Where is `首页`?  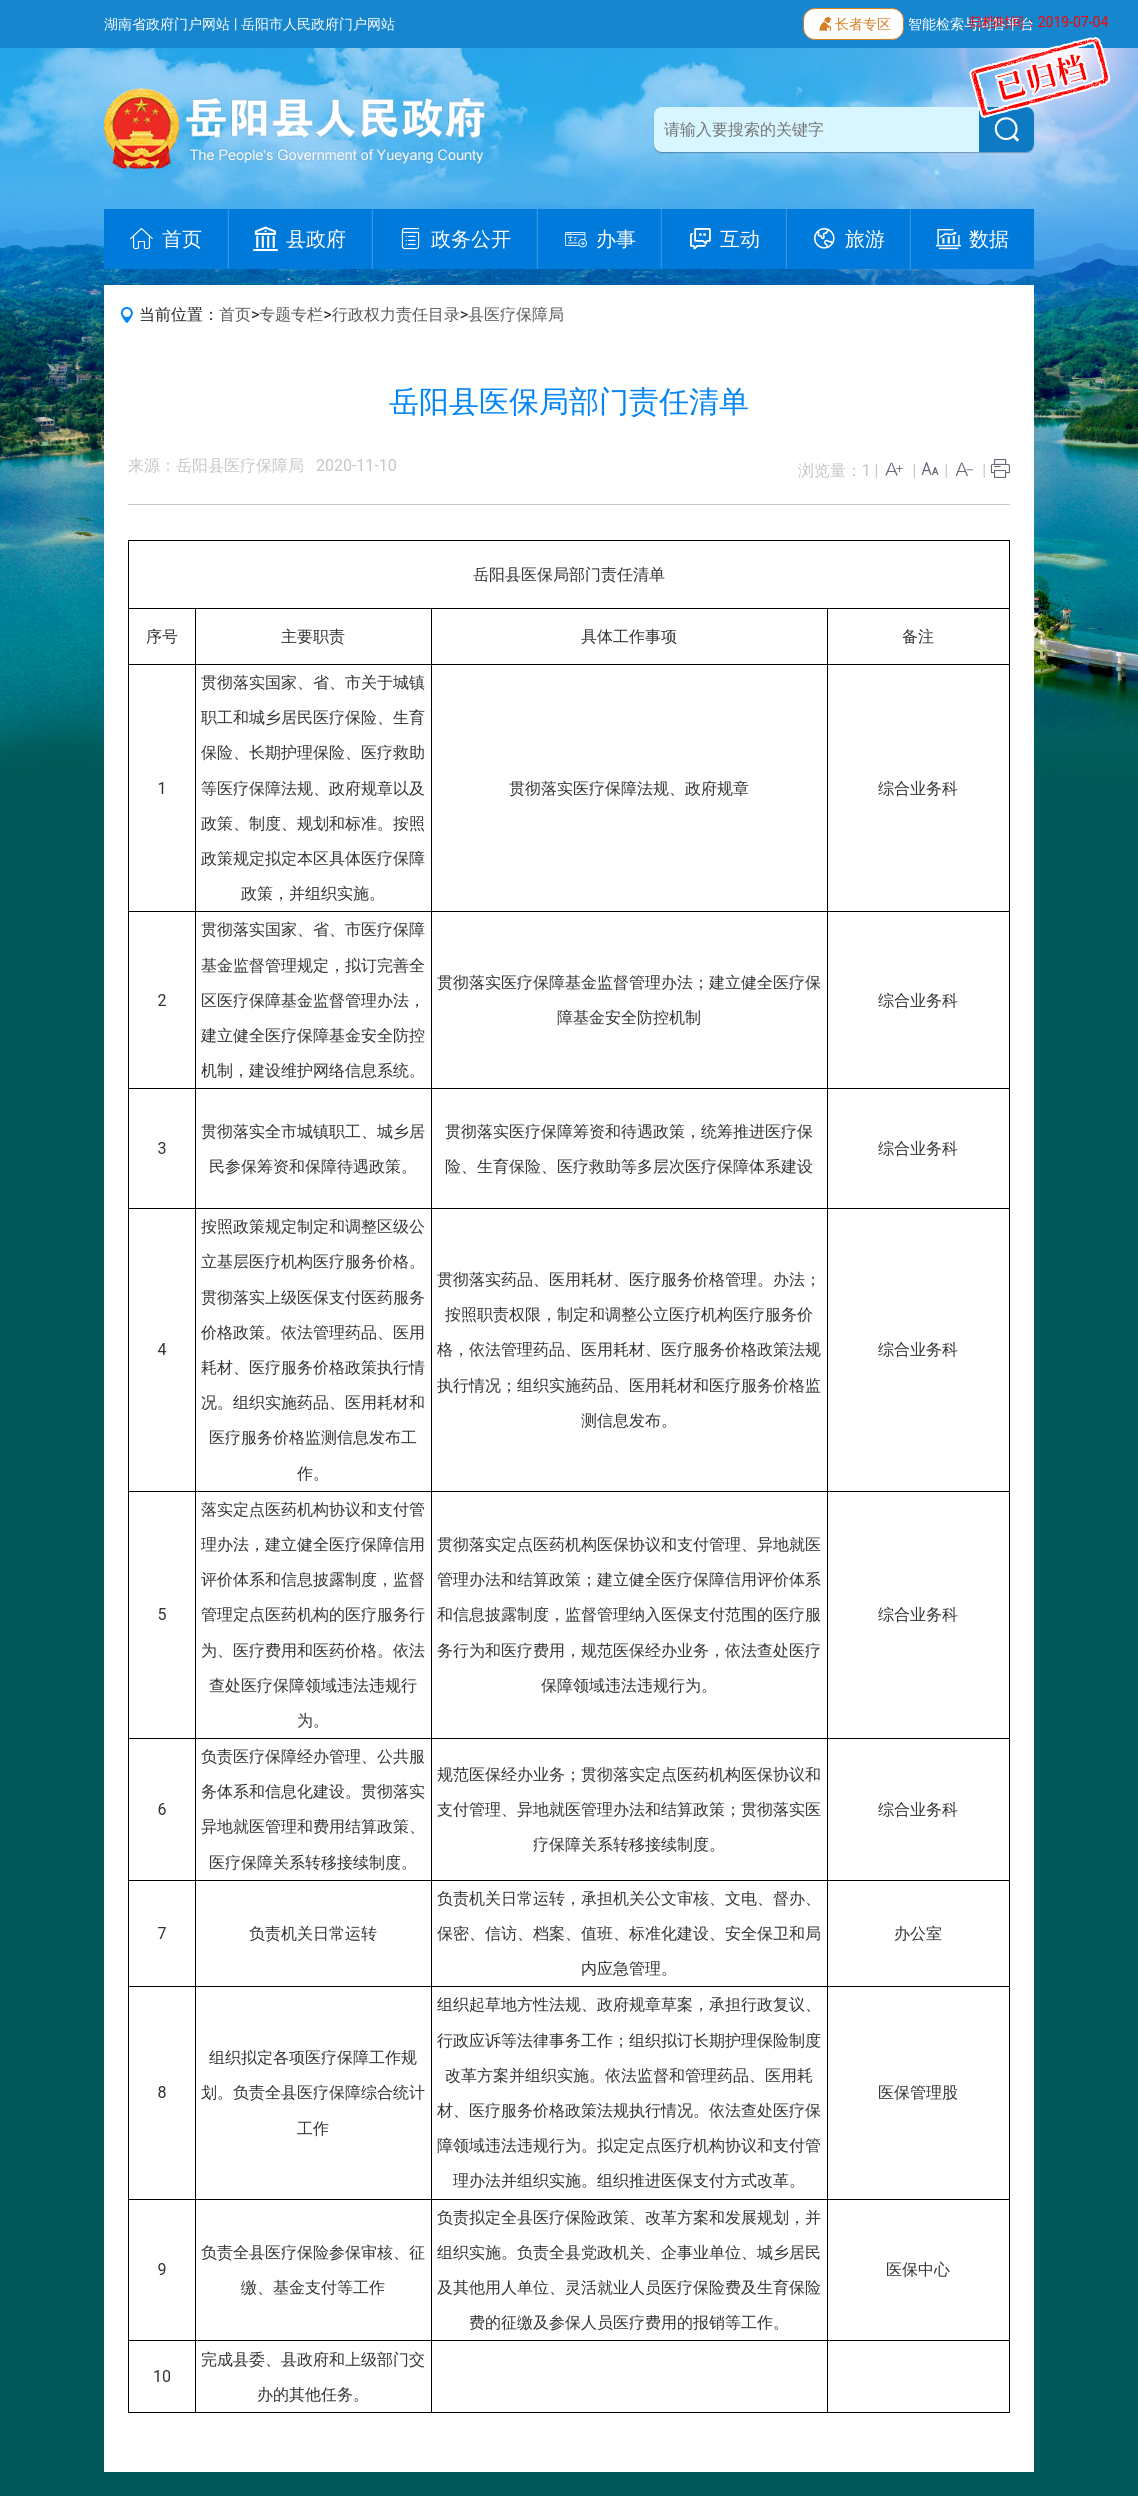 首页 is located at coordinates (235, 314).